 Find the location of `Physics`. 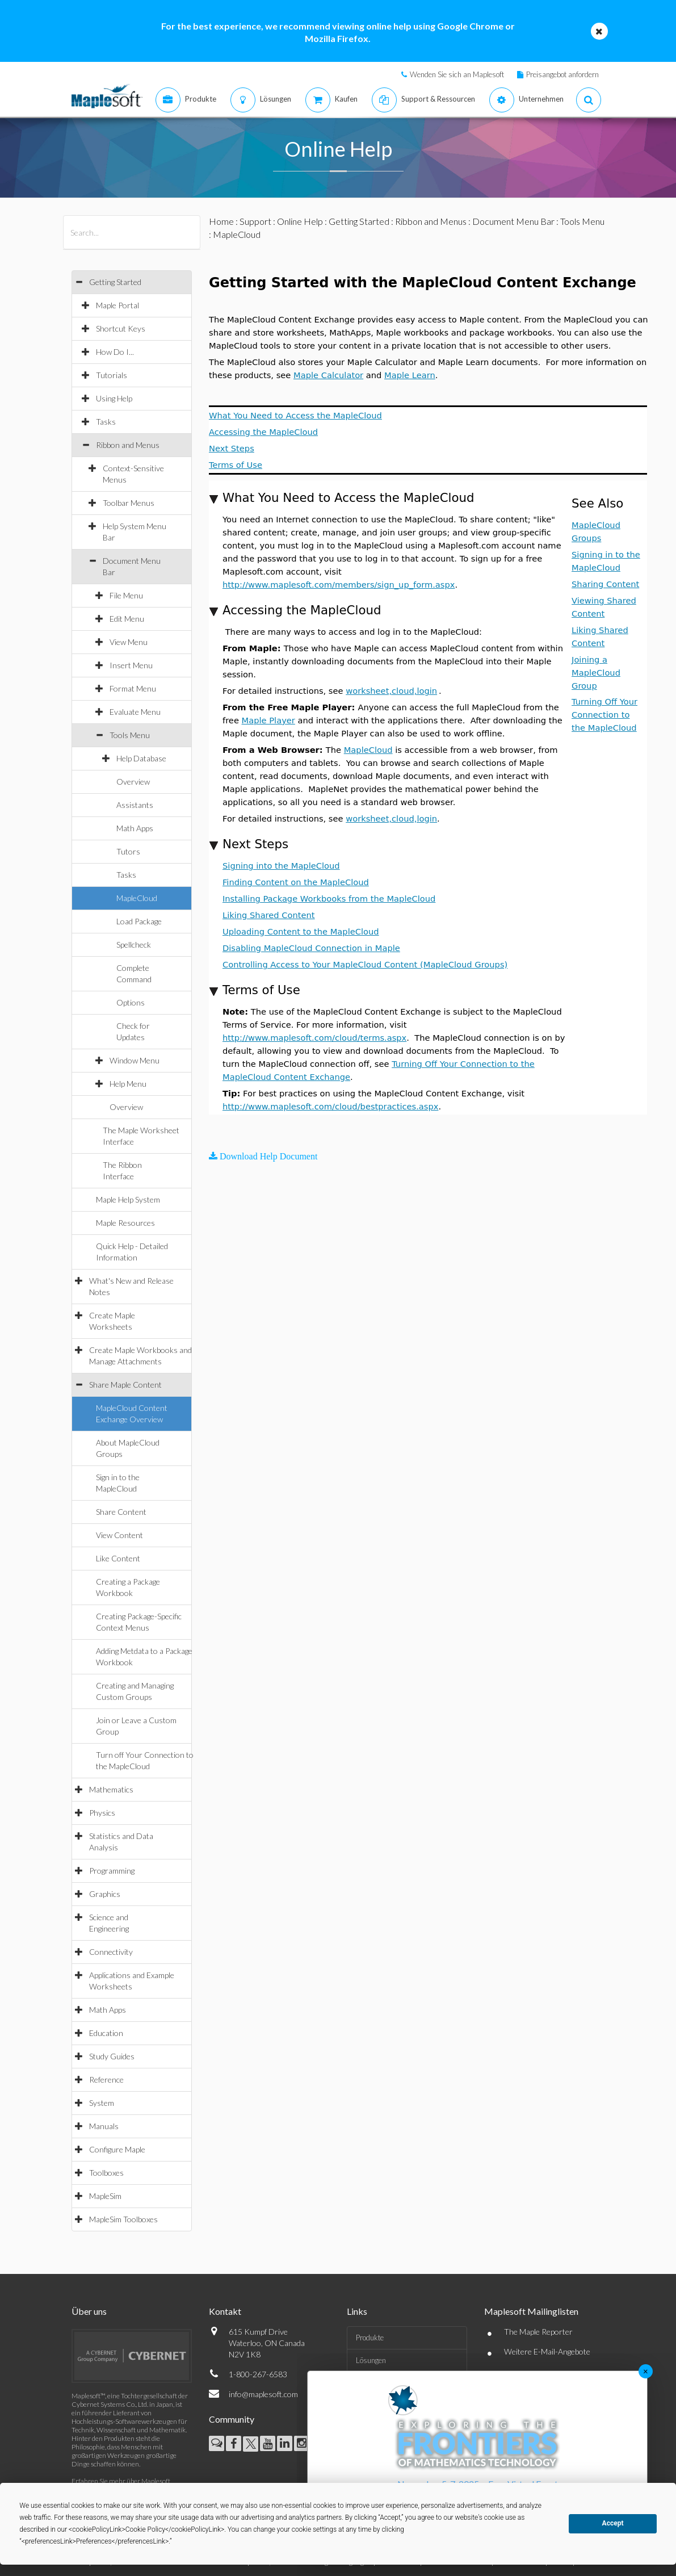

Physics is located at coordinates (102, 1812).